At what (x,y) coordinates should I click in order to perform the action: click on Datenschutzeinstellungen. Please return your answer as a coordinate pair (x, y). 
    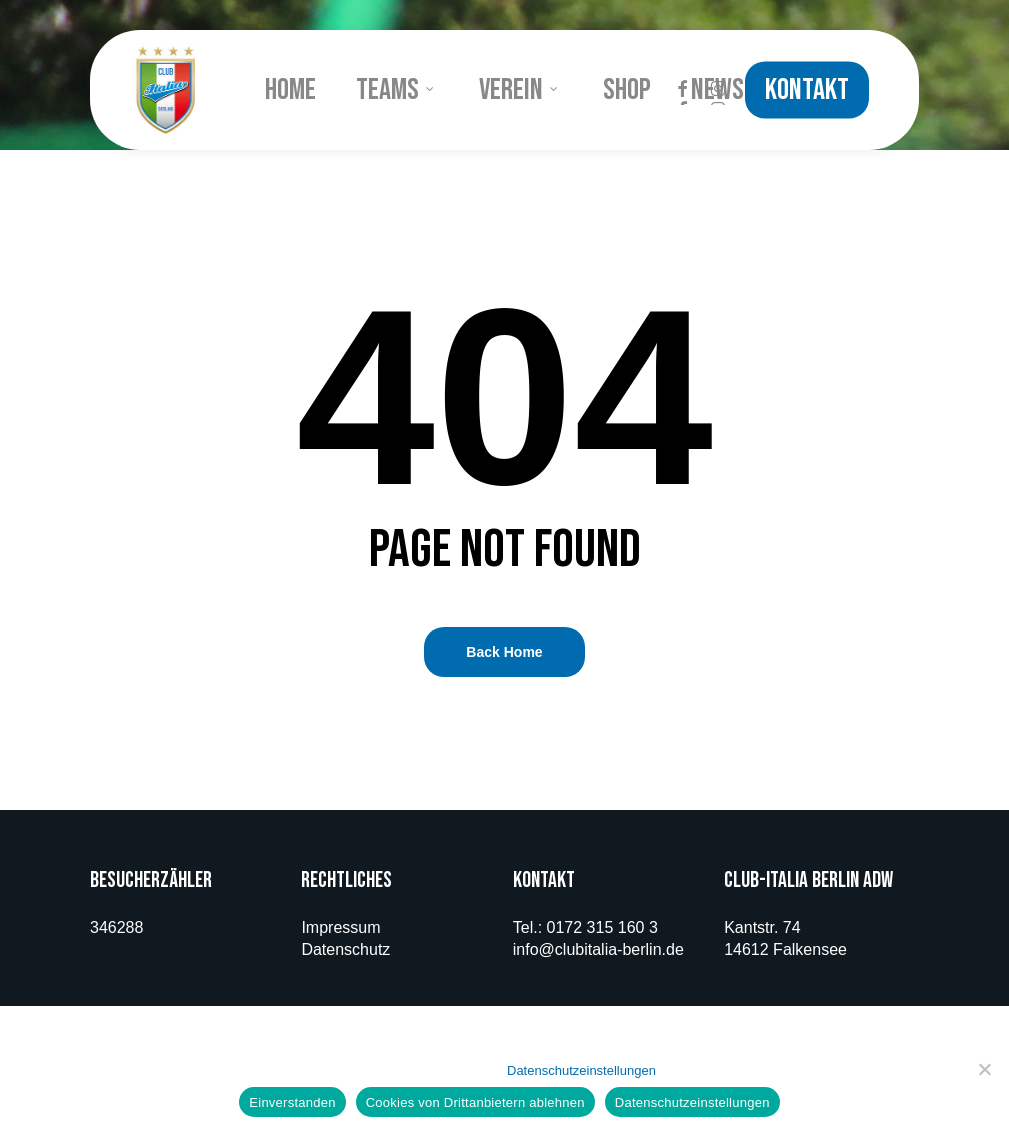
    Looking at the image, I should click on (581, 1070).